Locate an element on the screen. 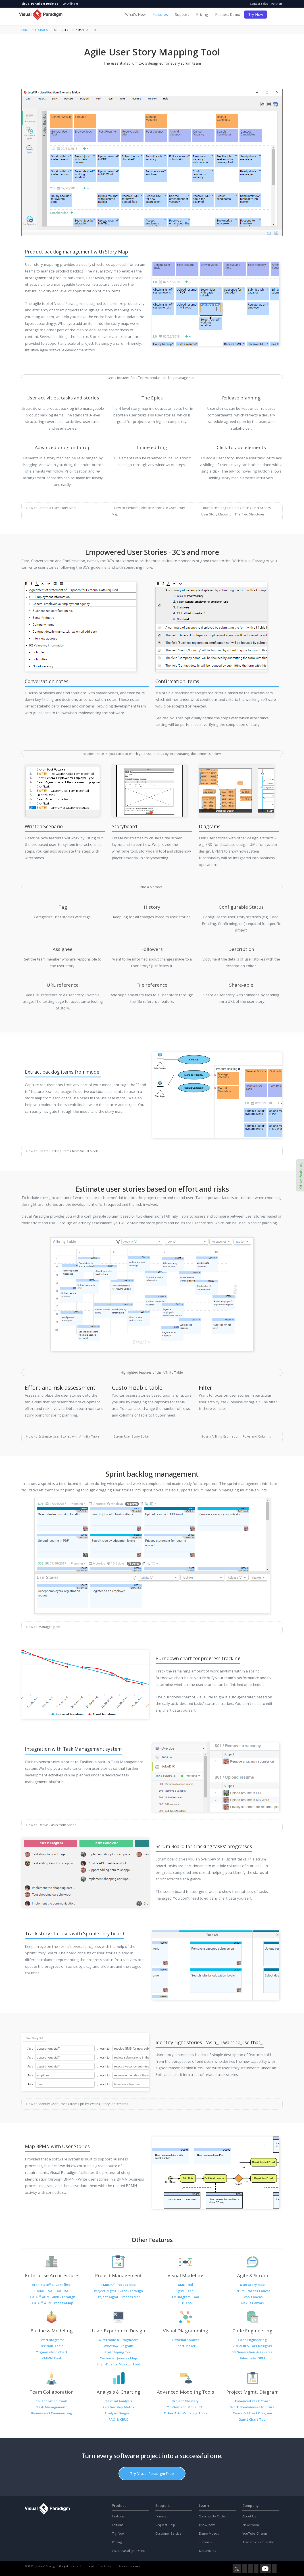  BPMN Diagrams is located at coordinates (51, 2340).